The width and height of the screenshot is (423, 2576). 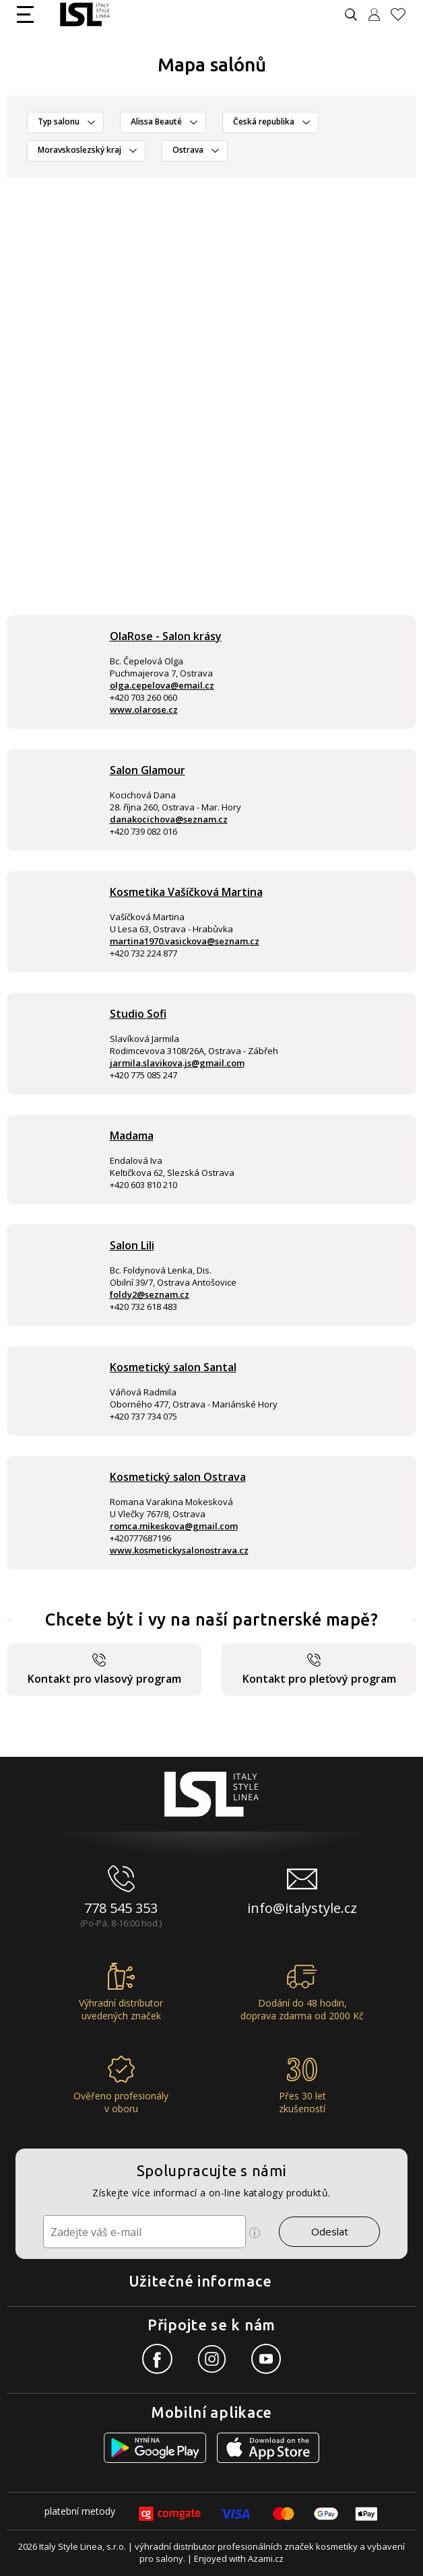 What do you see at coordinates (403, 14) in the screenshot?
I see `[Oblíbené produkty]` at bounding box center [403, 14].